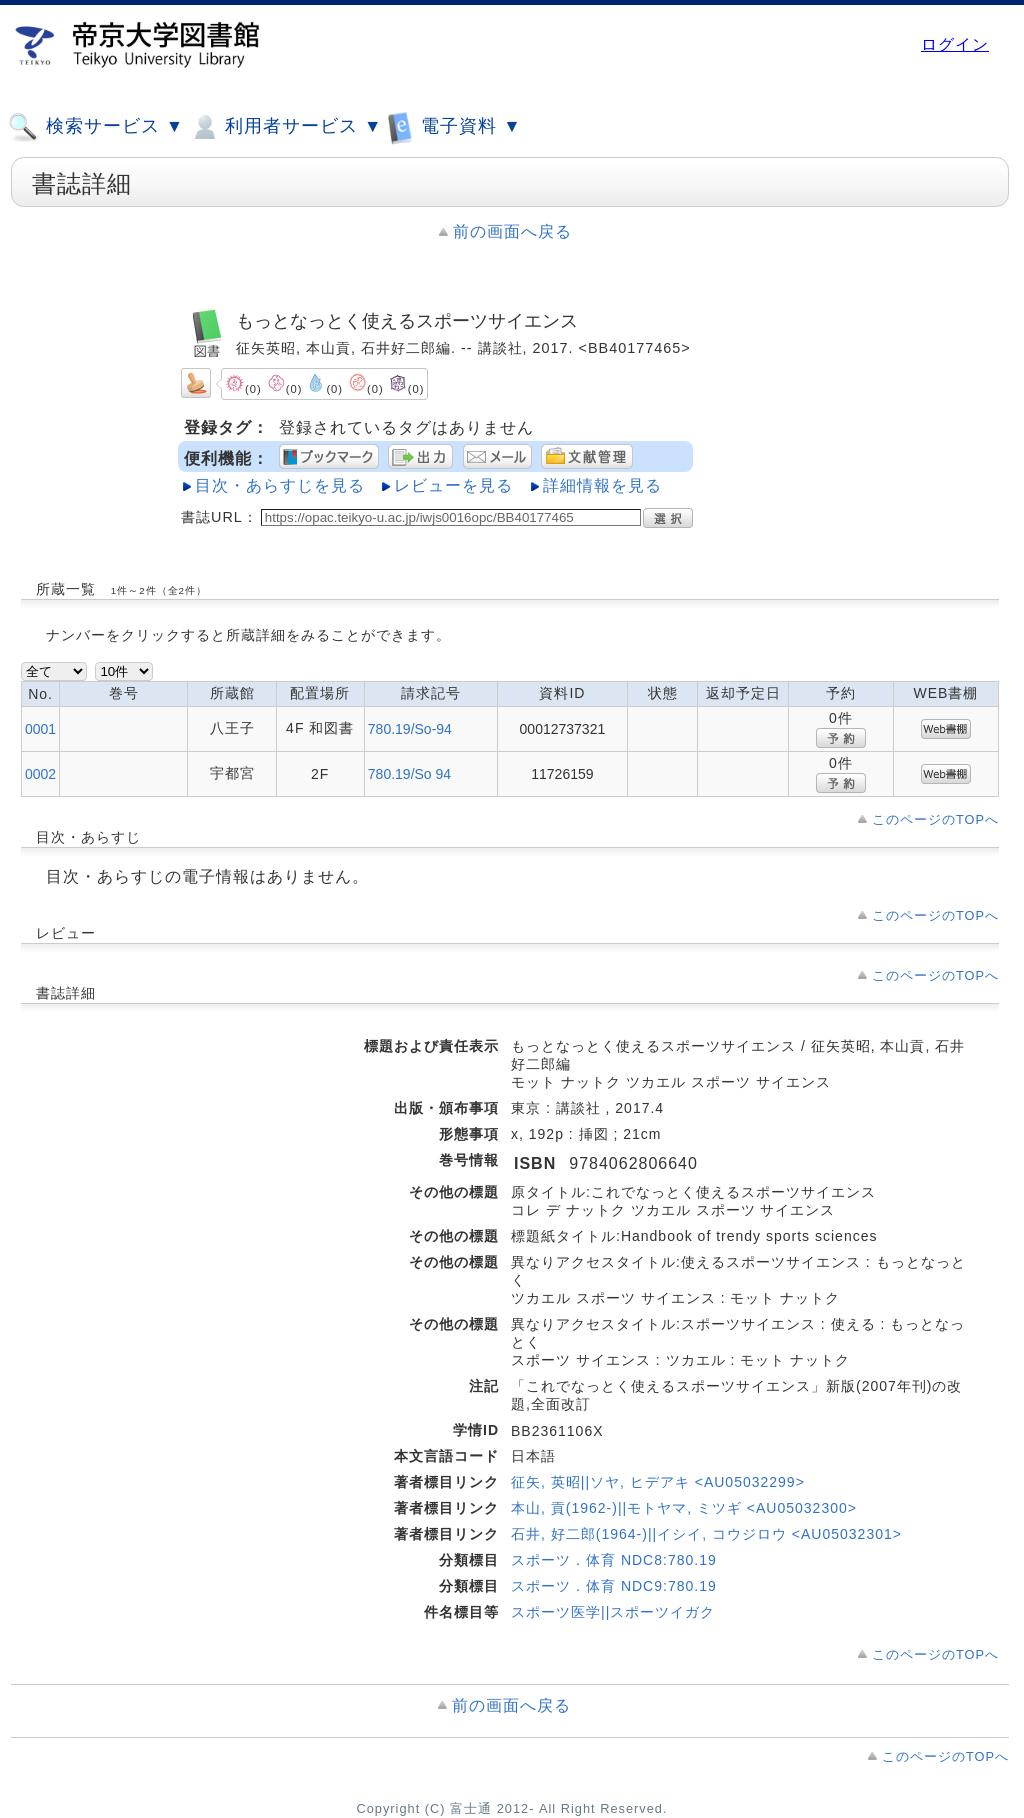  I want to click on 780.19/So 94, so click(409, 774).